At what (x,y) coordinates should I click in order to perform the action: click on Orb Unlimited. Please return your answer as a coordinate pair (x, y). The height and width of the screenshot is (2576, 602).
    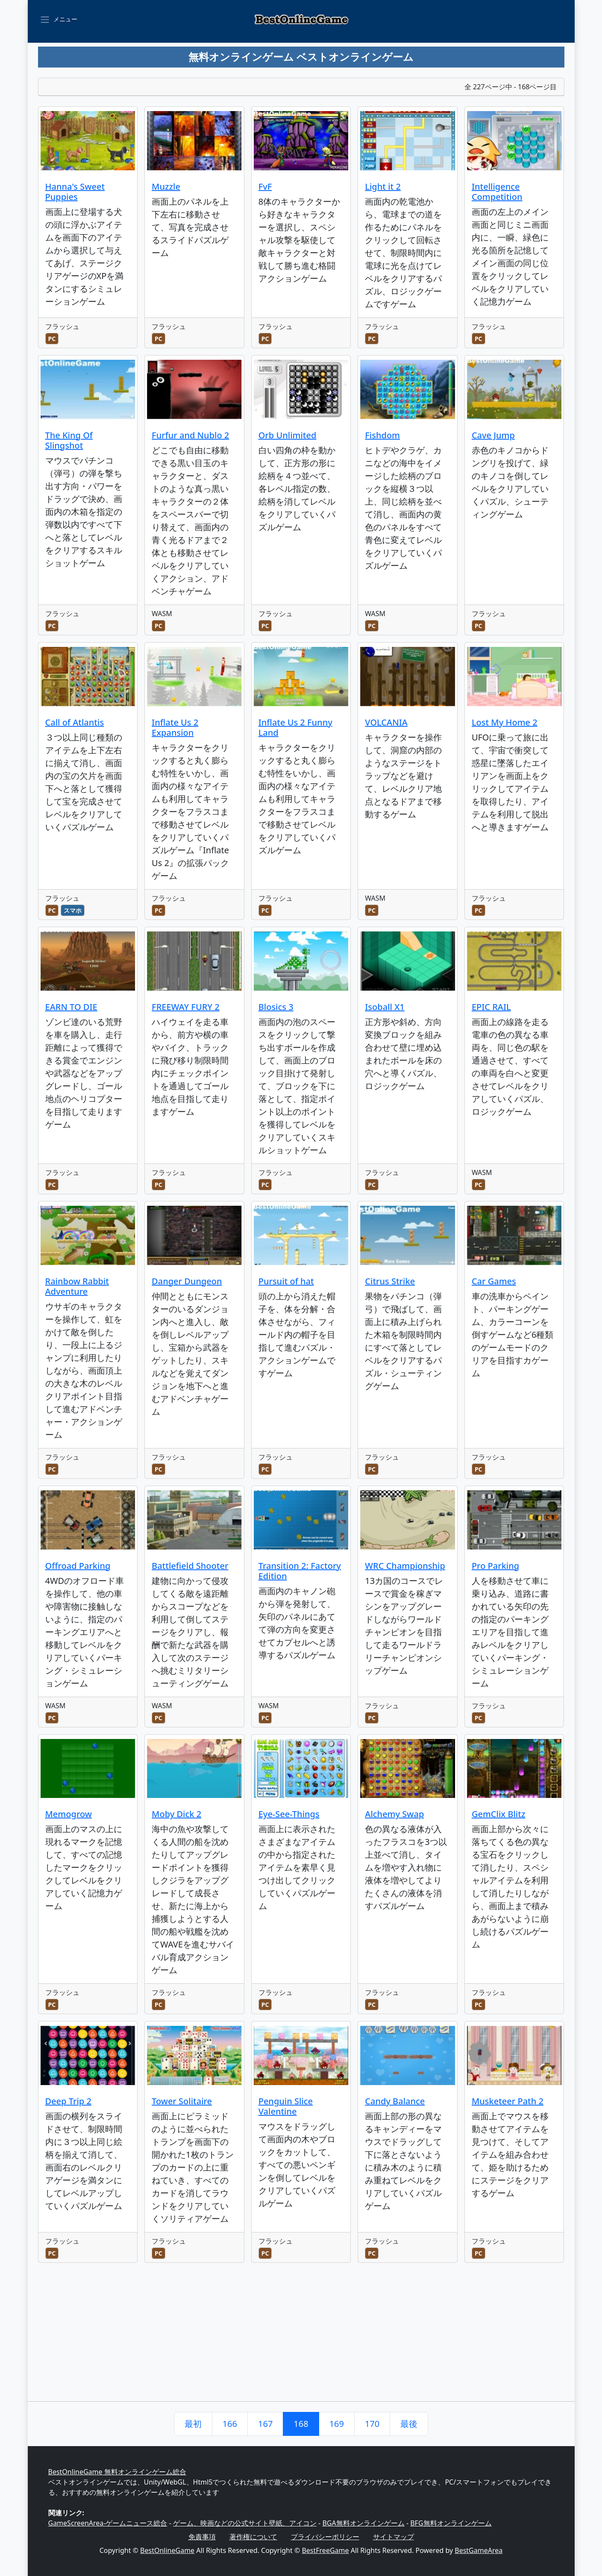
    Looking at the image, I should click on (287, 435).